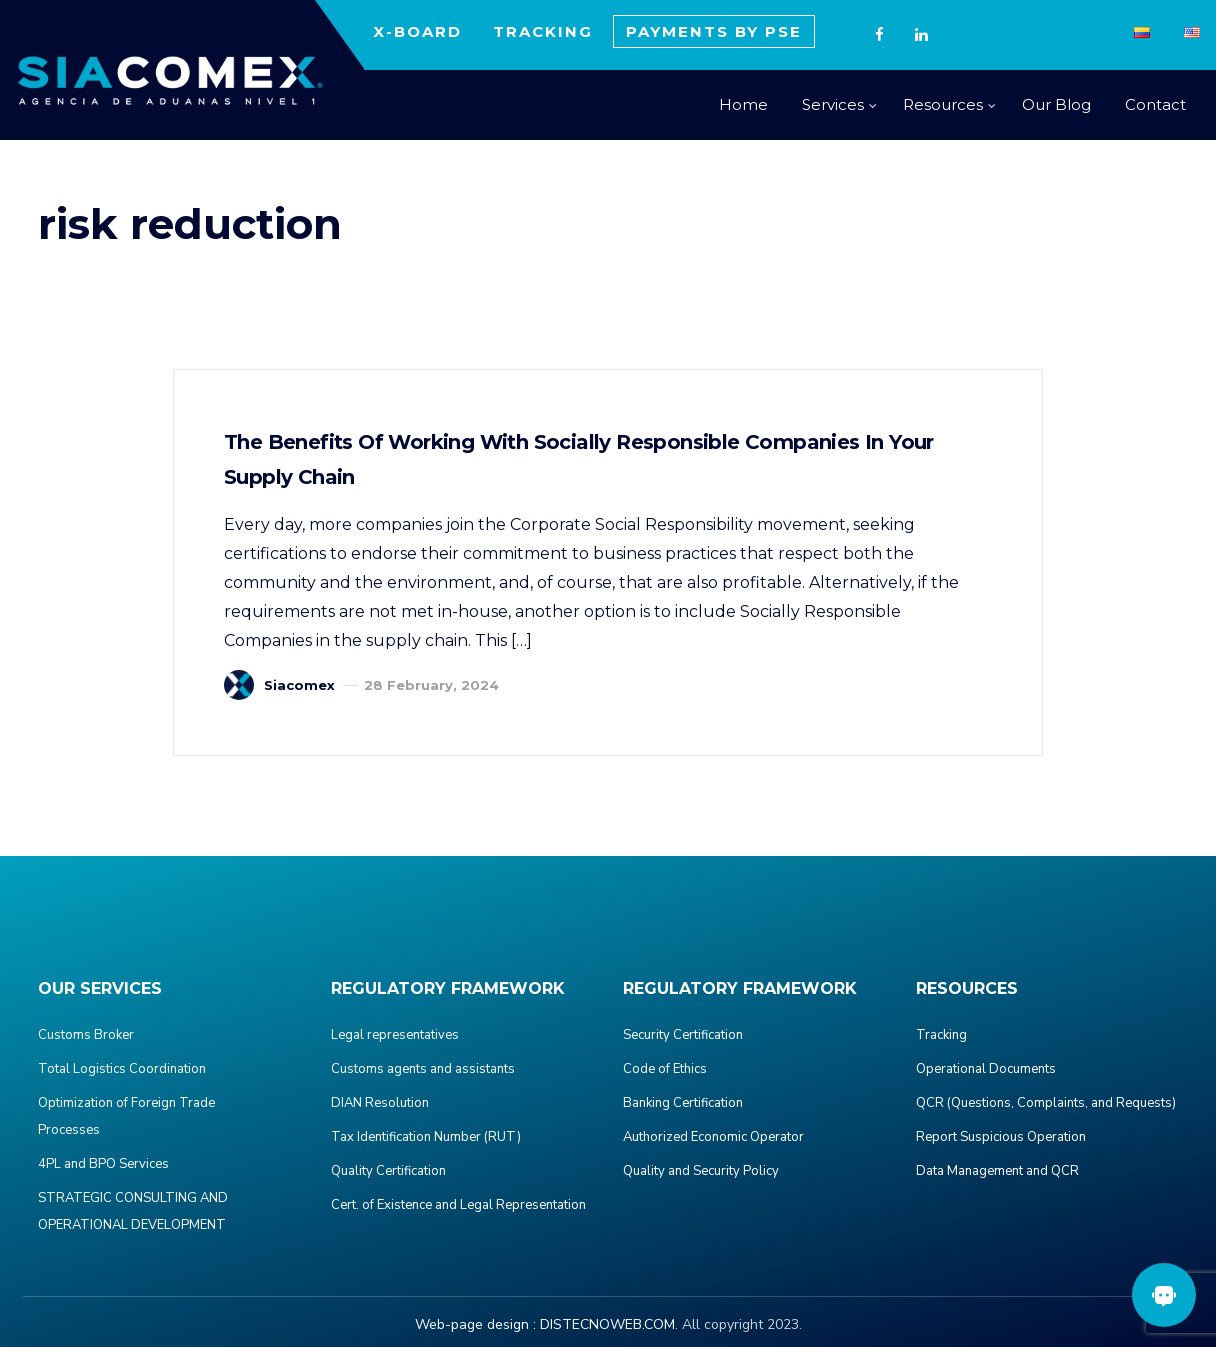 The width and height of the screenshot is (1216, 1347). What do you see at coordinates (103, 1164) in the screenshot?
I see `4PL and BPO Services` at bounding box center [103, 1164].